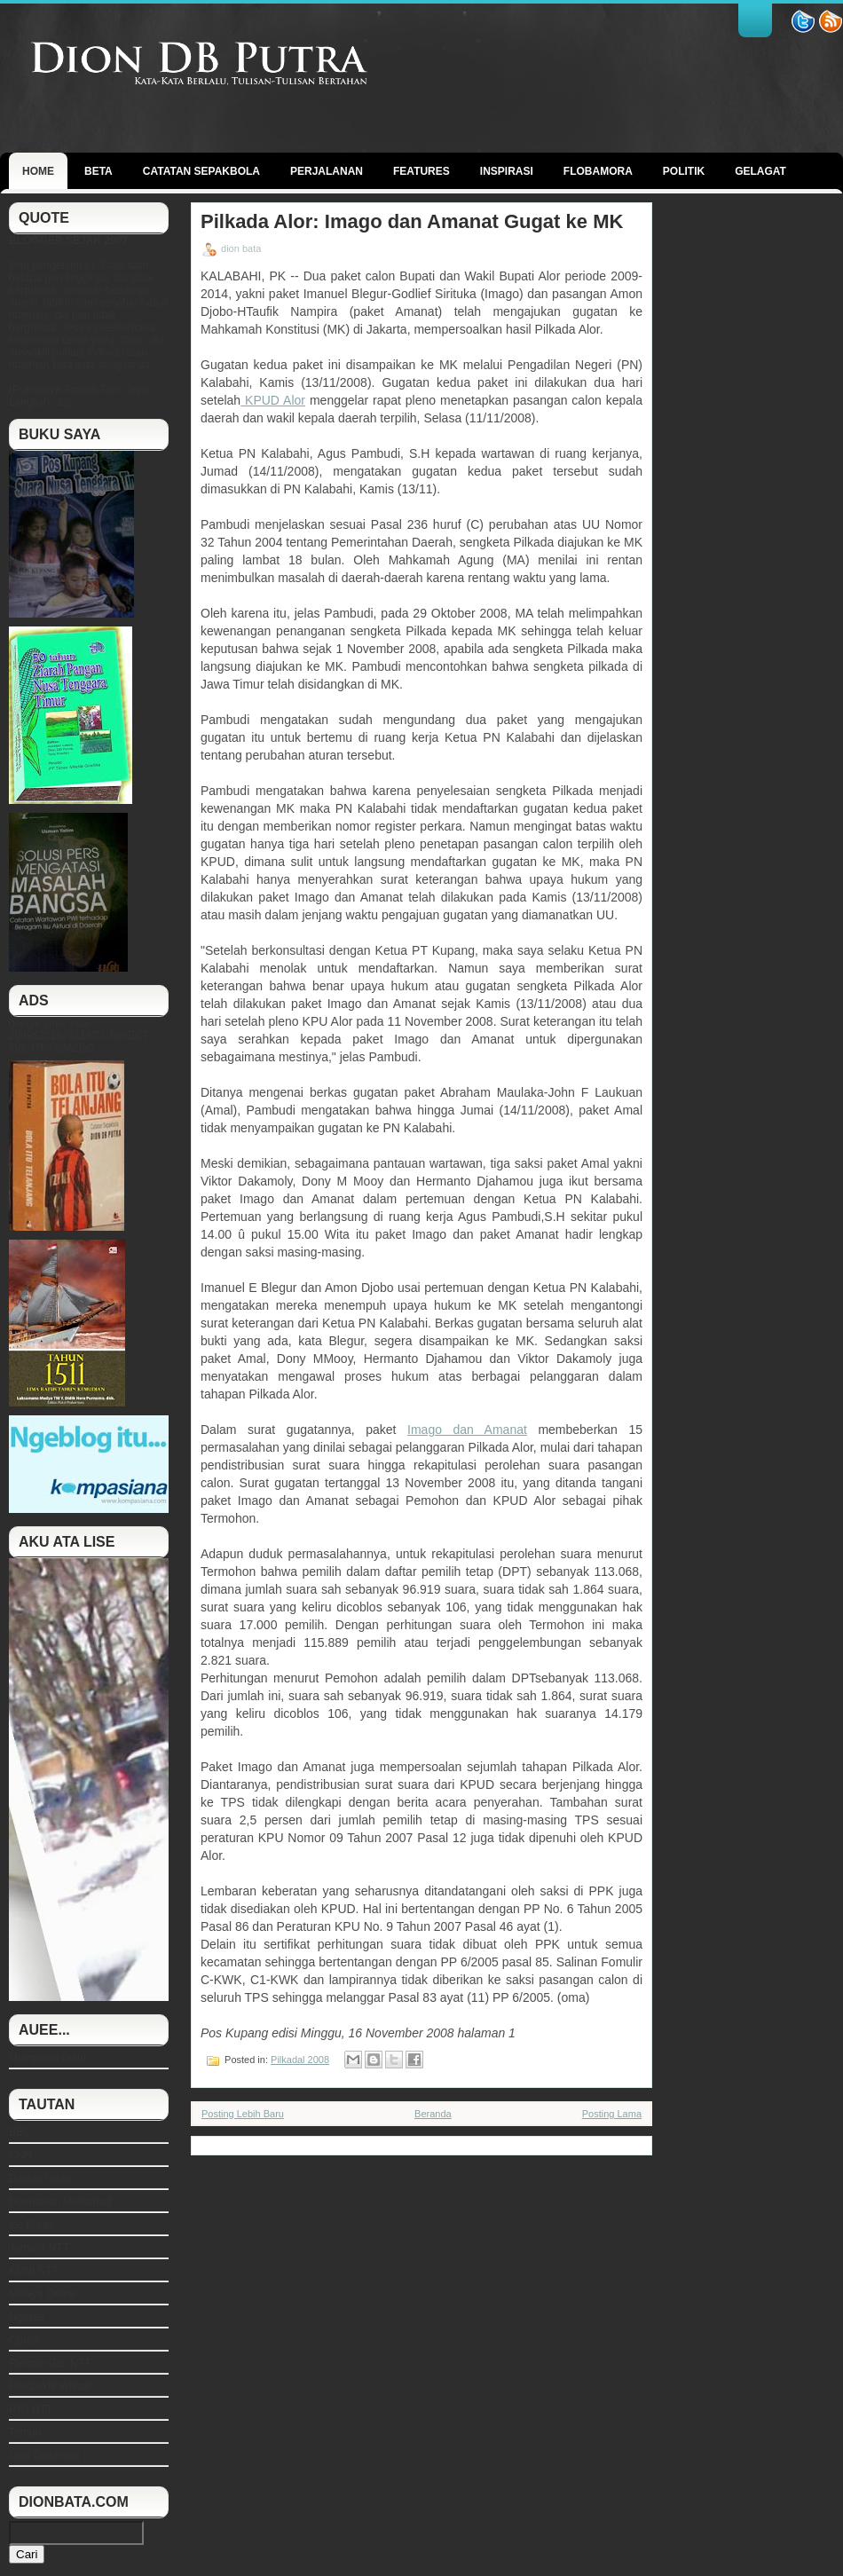 The image size is (843, 2576). I want to click on BBC, so click(20, 2132).